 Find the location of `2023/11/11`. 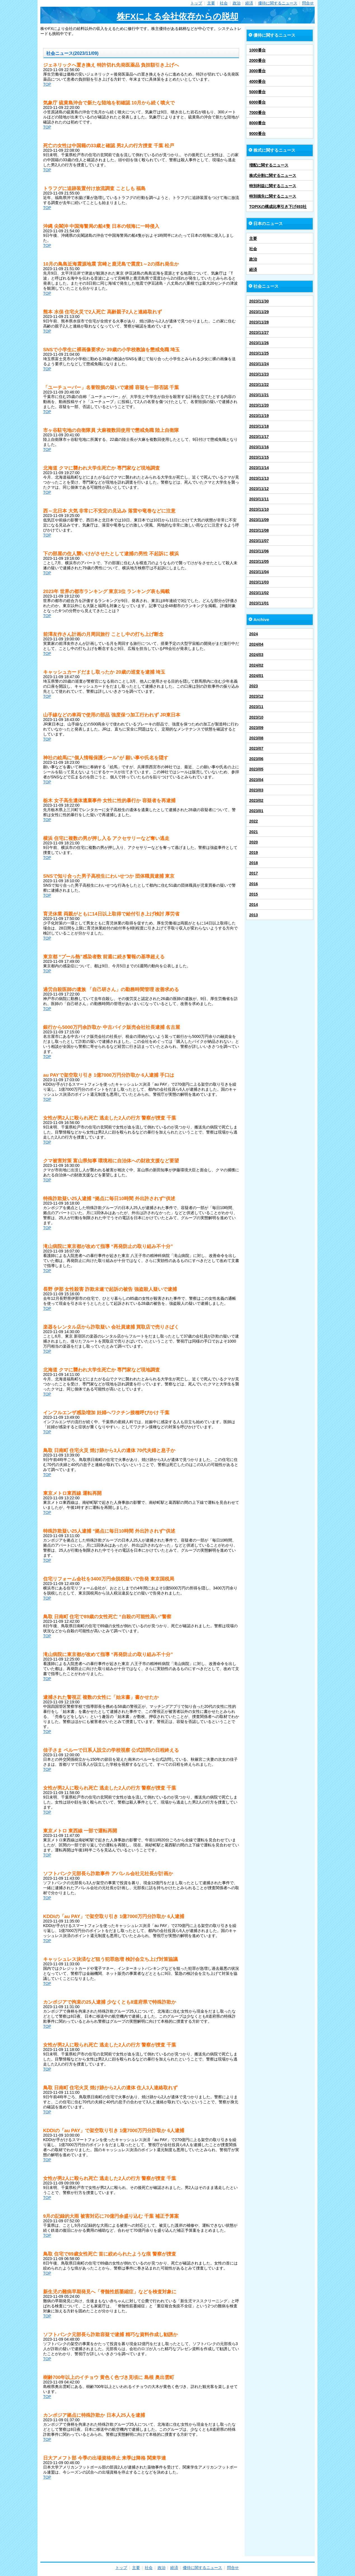

2023/11/11 is located at coordinates (259, 499).